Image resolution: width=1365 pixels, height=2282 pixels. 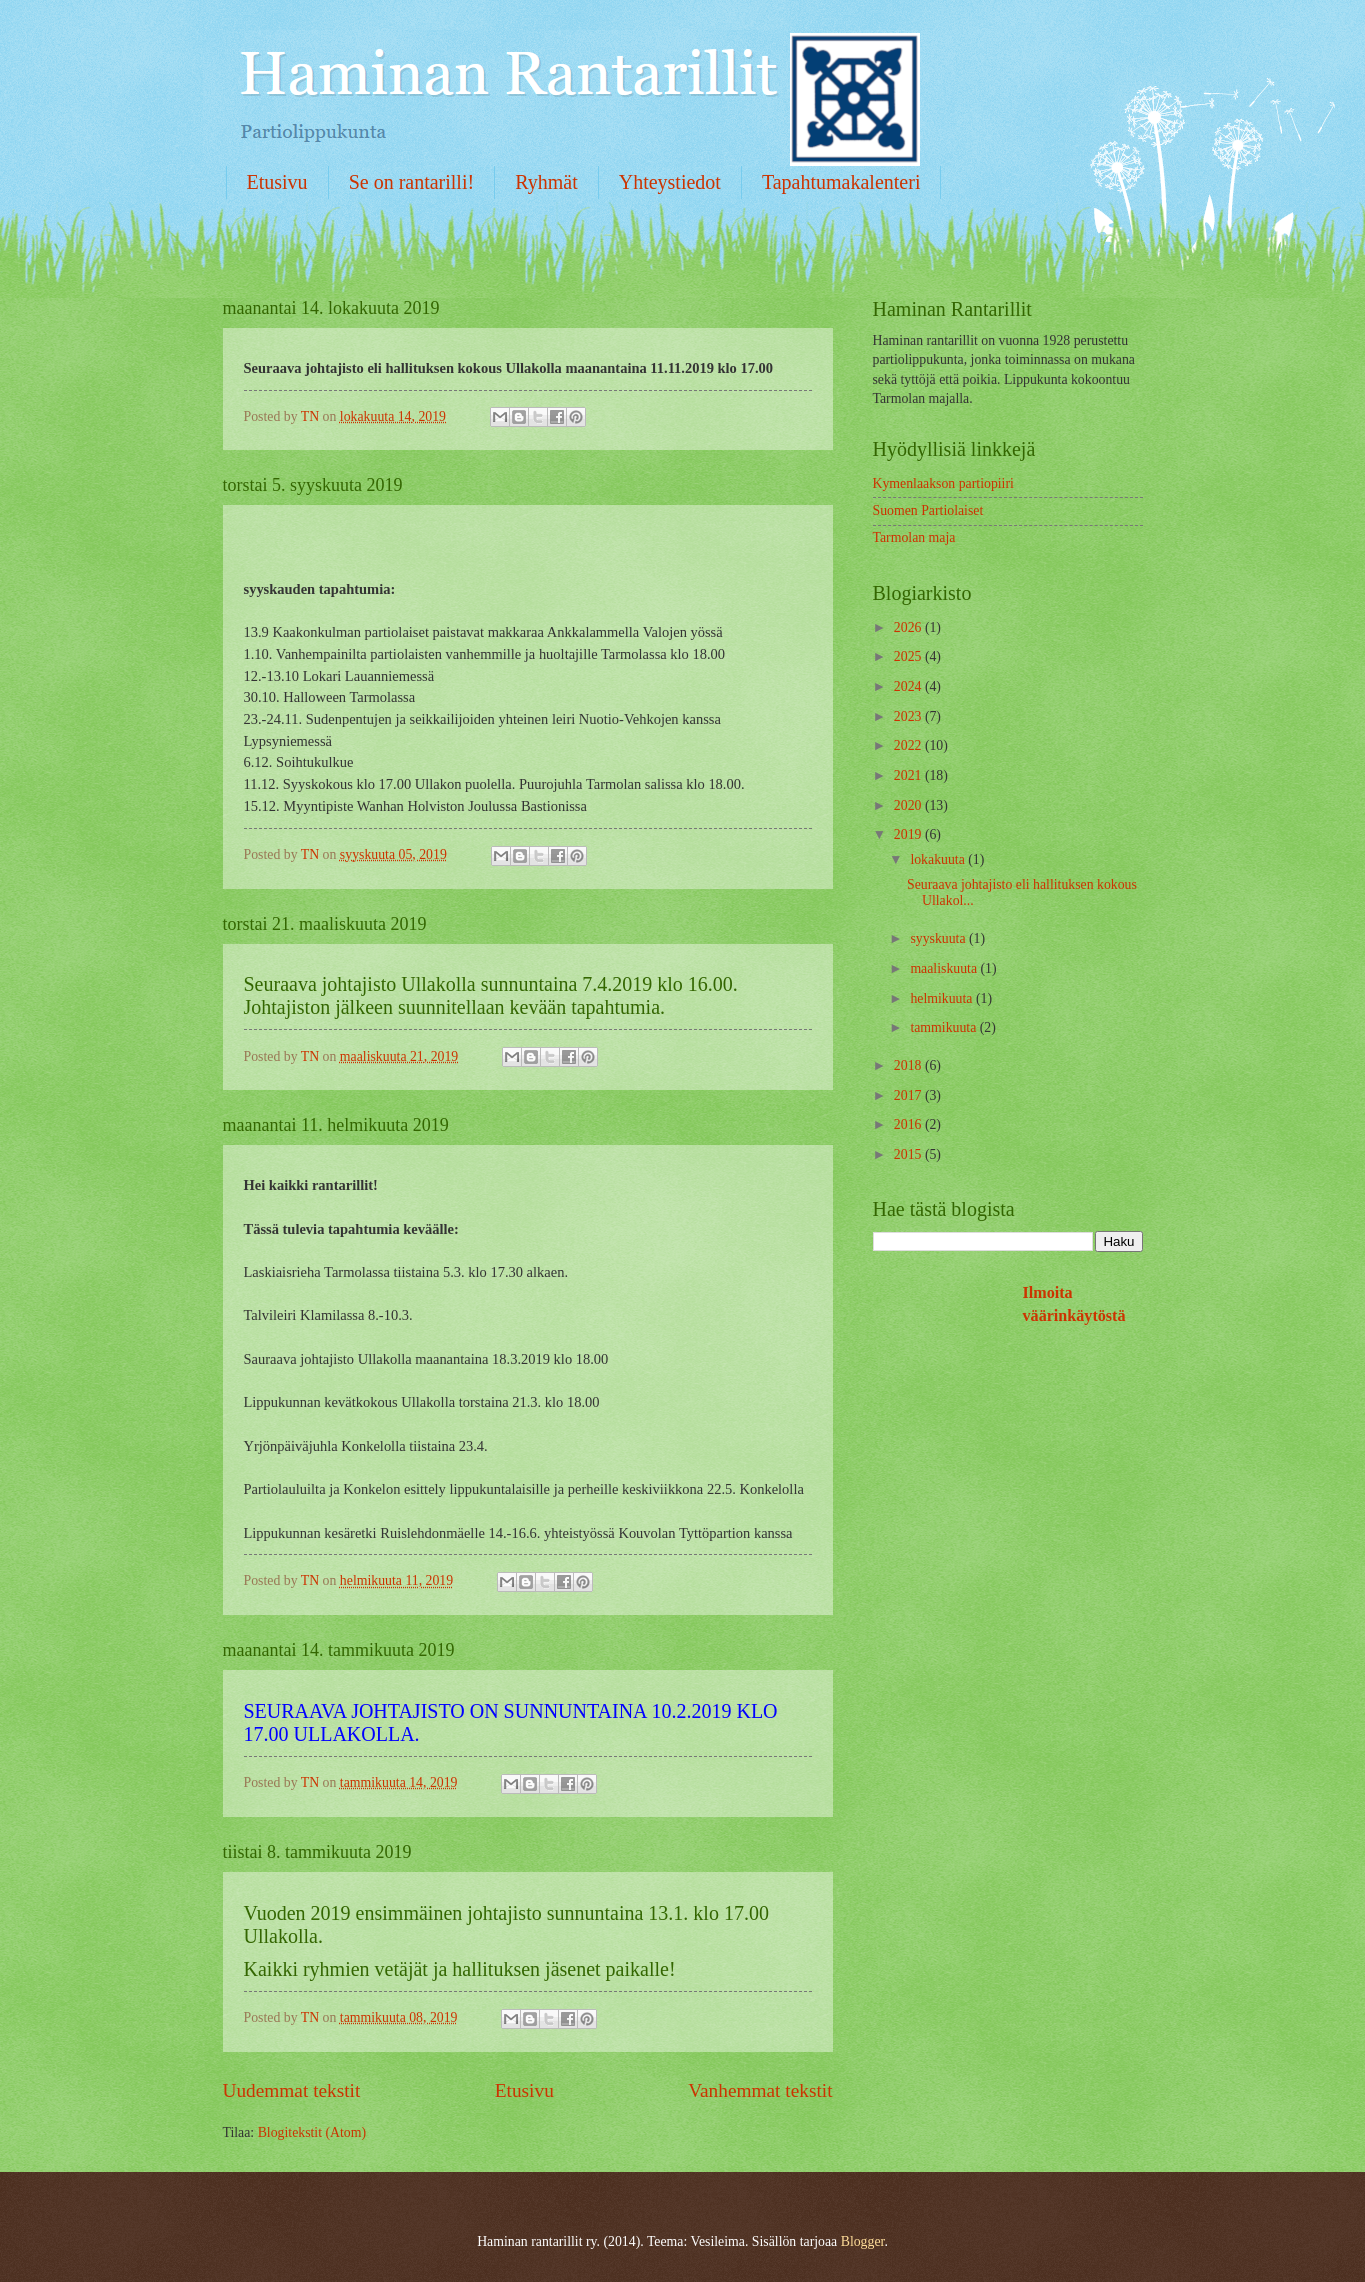 What do you see at coordinates (760, 2090) in the screenshot?
I see `Vanhemmat tekstit` at bounding box center [760, 2090].